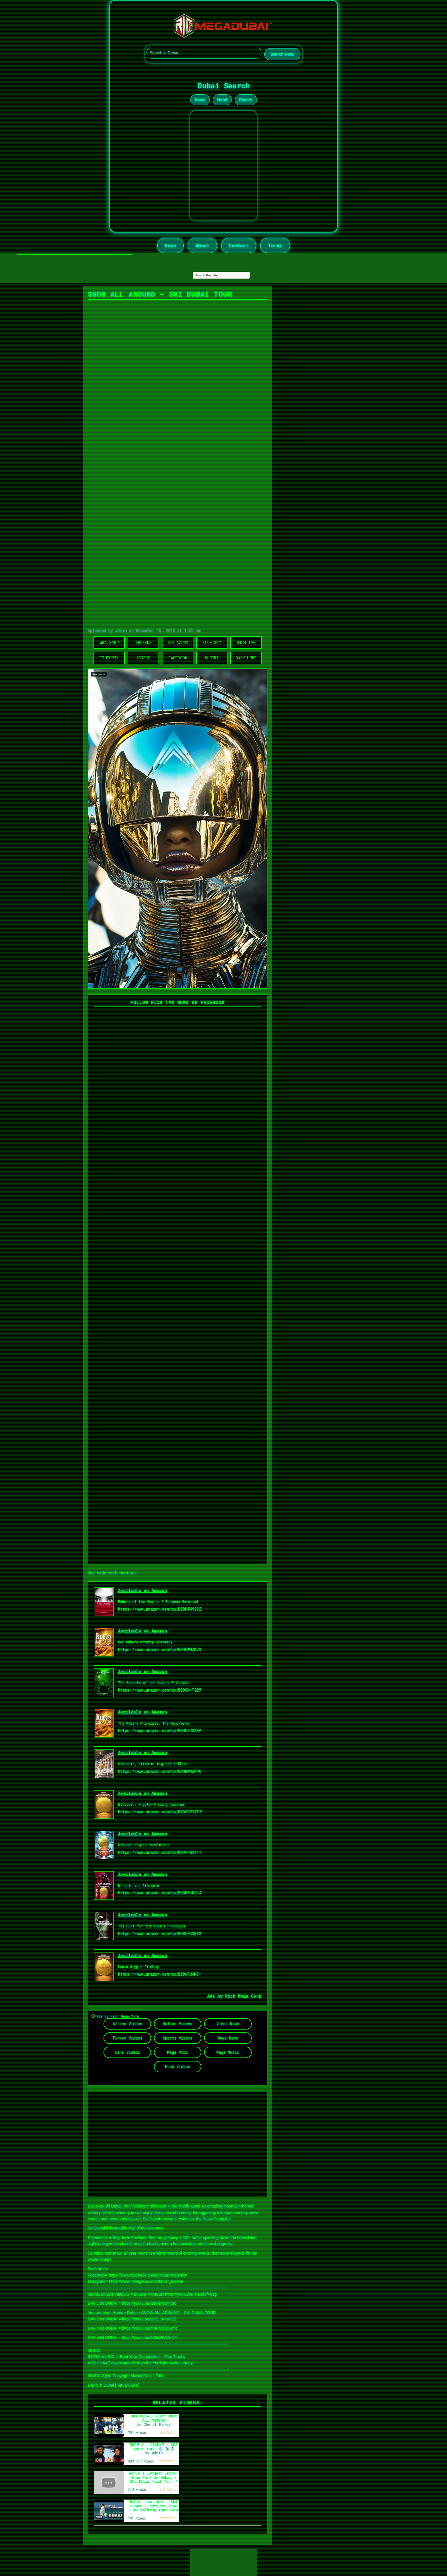 Image resolution: width=447 pixels, height=2576 pixels. What do you see at coordinates (154, 2418) in the screenshot?
I see `SKI DUBAI TOUR: SNOW ALL AROUND` at bounding box center [154, 2418].